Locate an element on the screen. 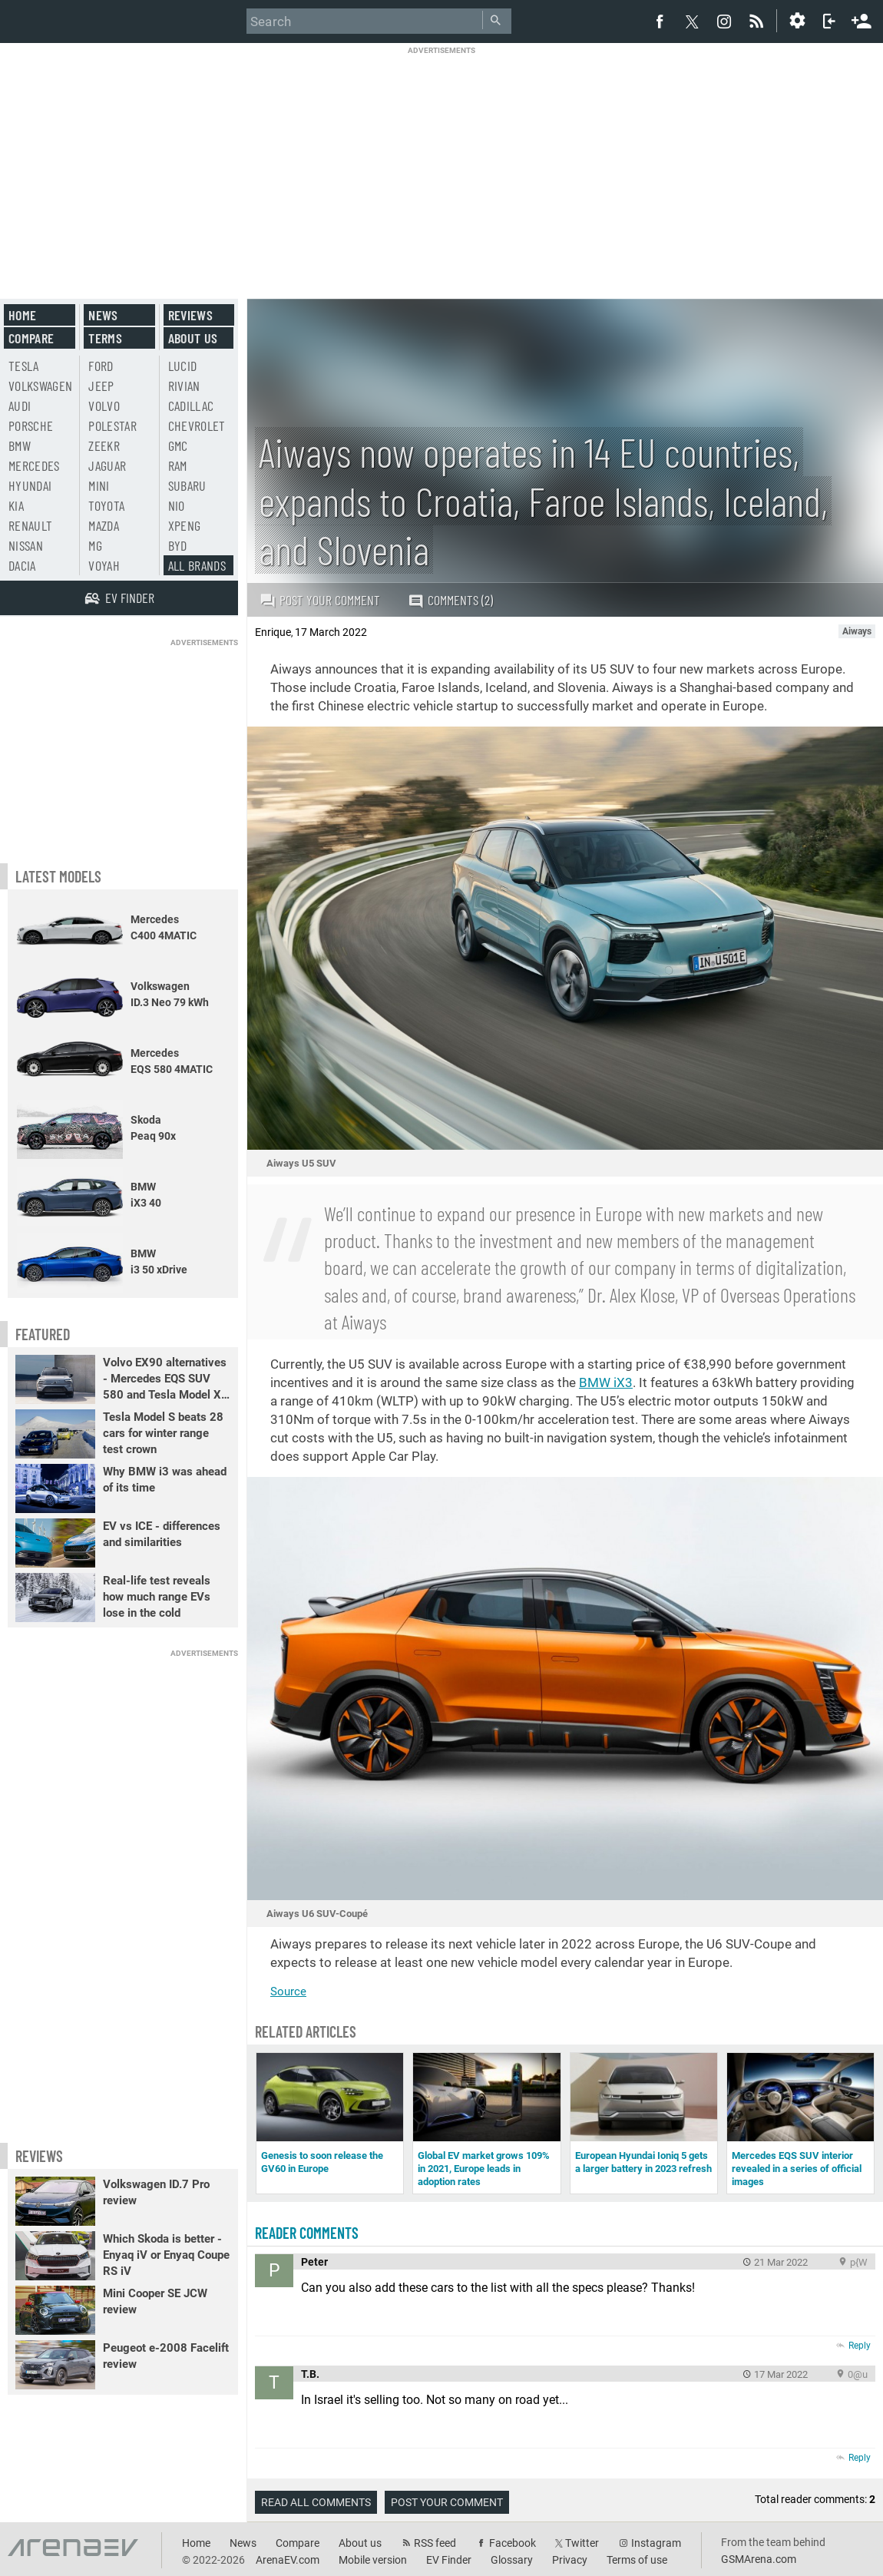 The width and height of the screenshot is (883, 2576). Cadillac is located at coordinates (191, 405).